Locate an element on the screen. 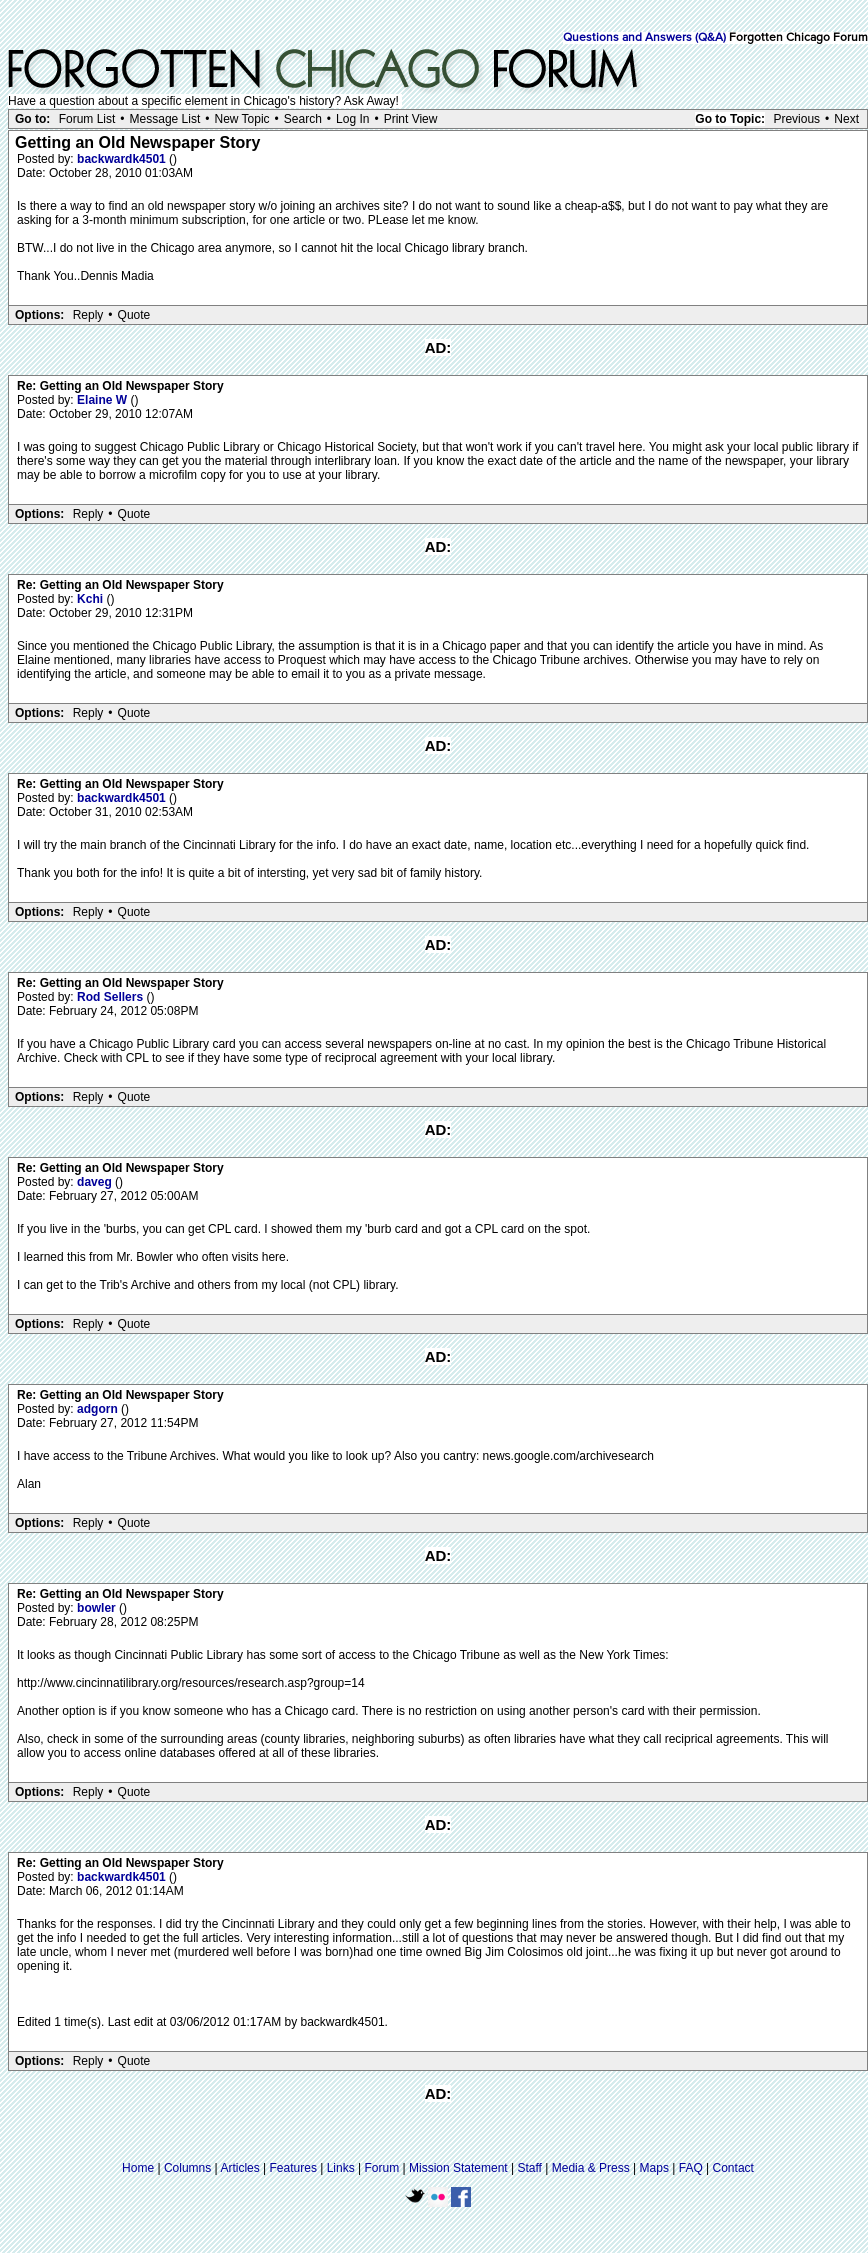 The image size is (868, 2253). Elaine W is located at coordinates (103, 400).